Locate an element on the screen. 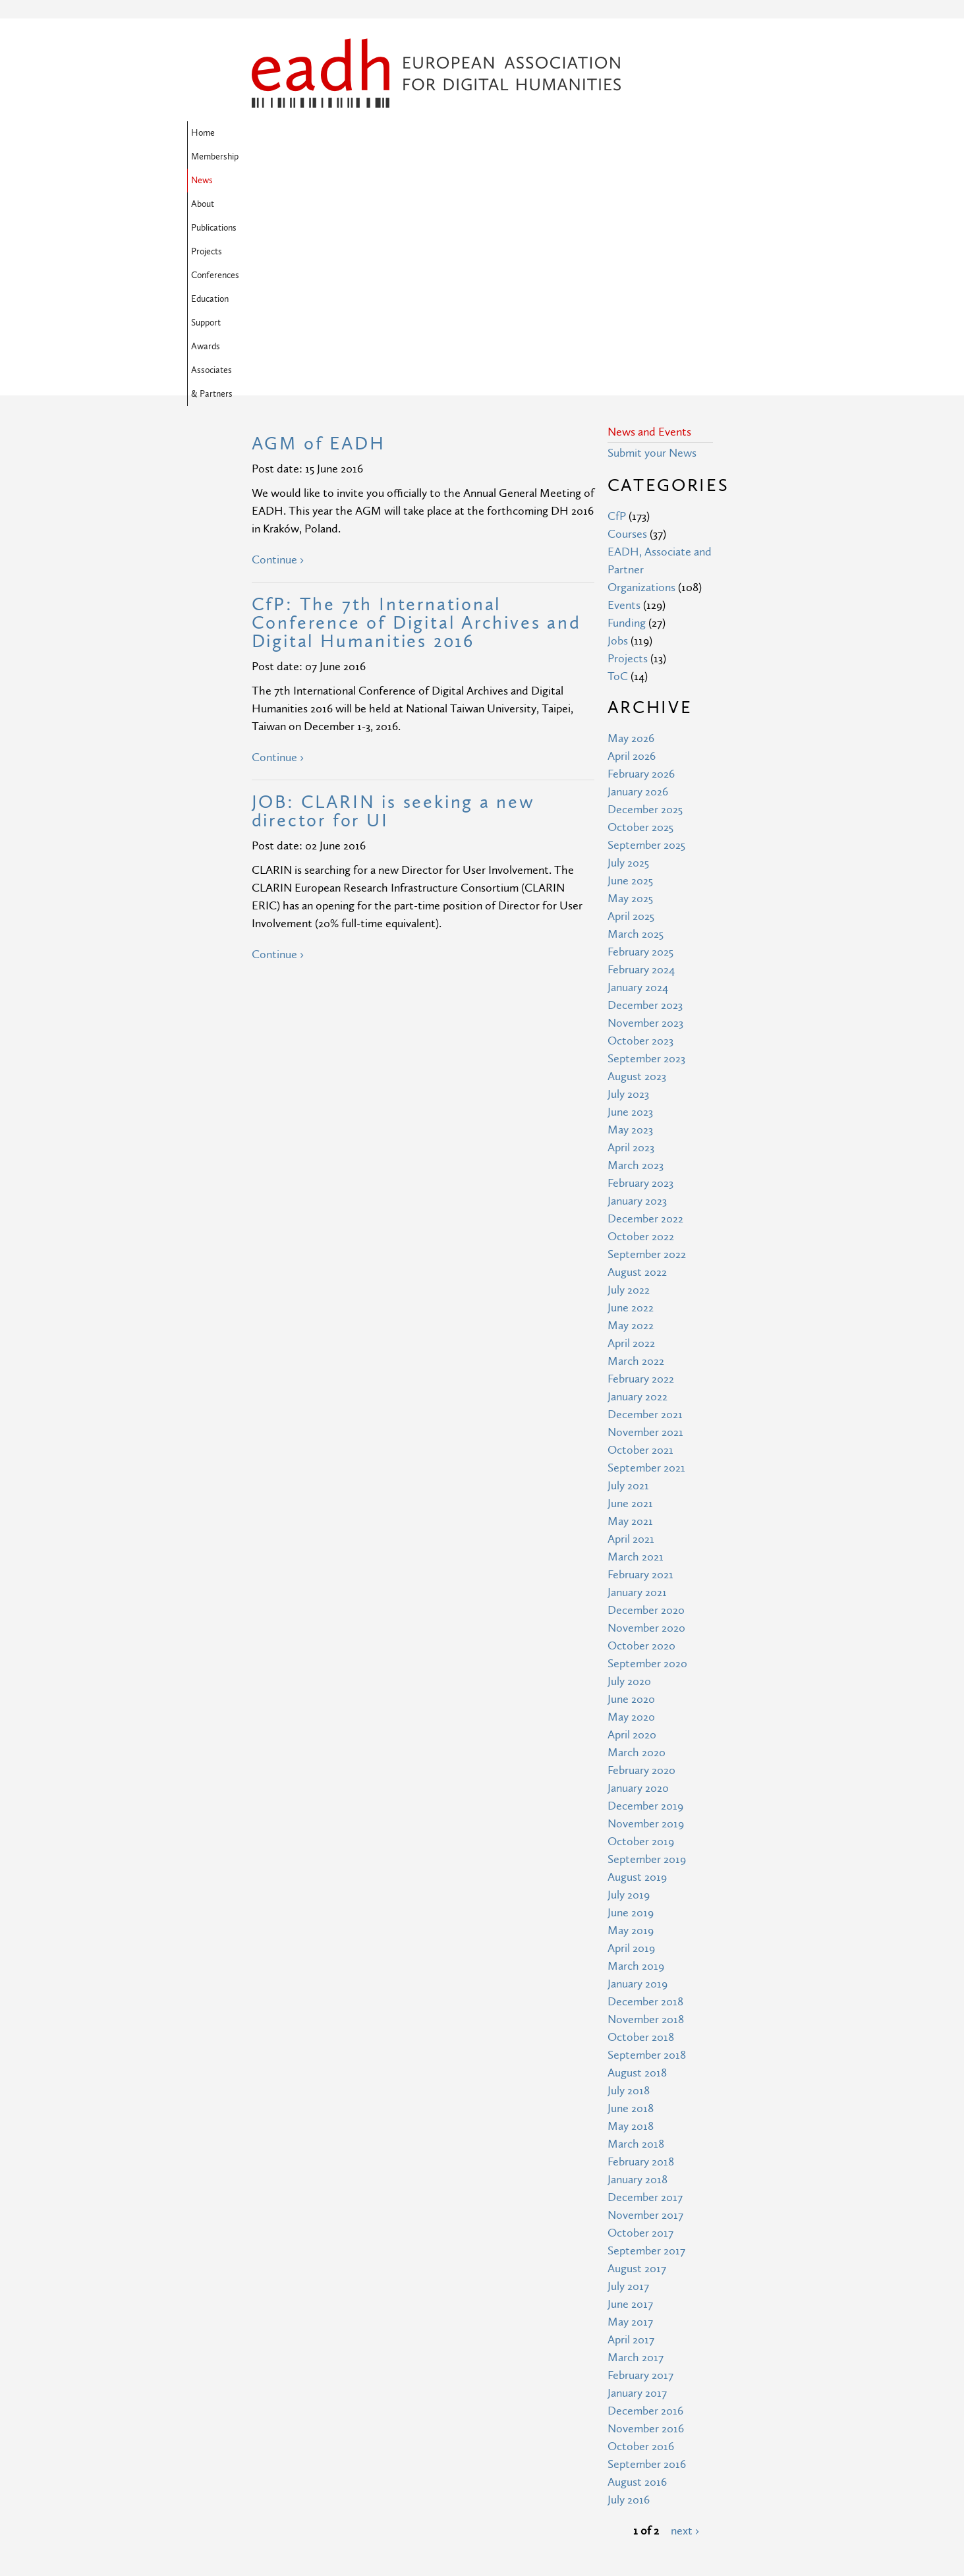 This screenshot has width=964, height=2576. September 2022 is located at coordinates (647, 1041).